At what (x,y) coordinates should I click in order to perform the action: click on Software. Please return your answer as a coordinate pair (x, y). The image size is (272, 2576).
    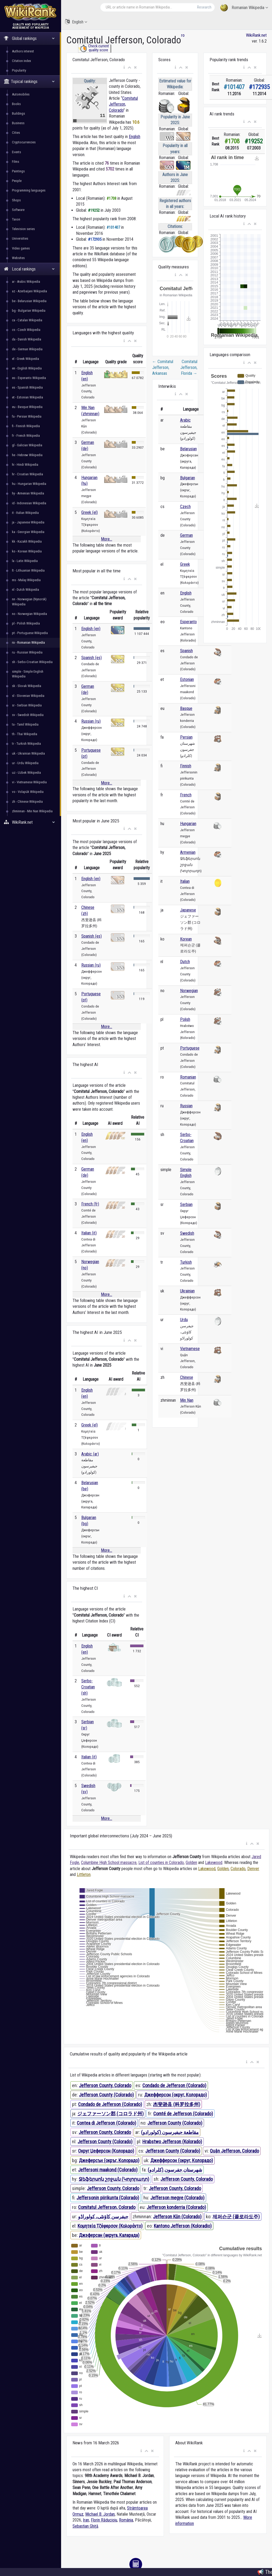
    Looking at the image, I should click on (18, 210).